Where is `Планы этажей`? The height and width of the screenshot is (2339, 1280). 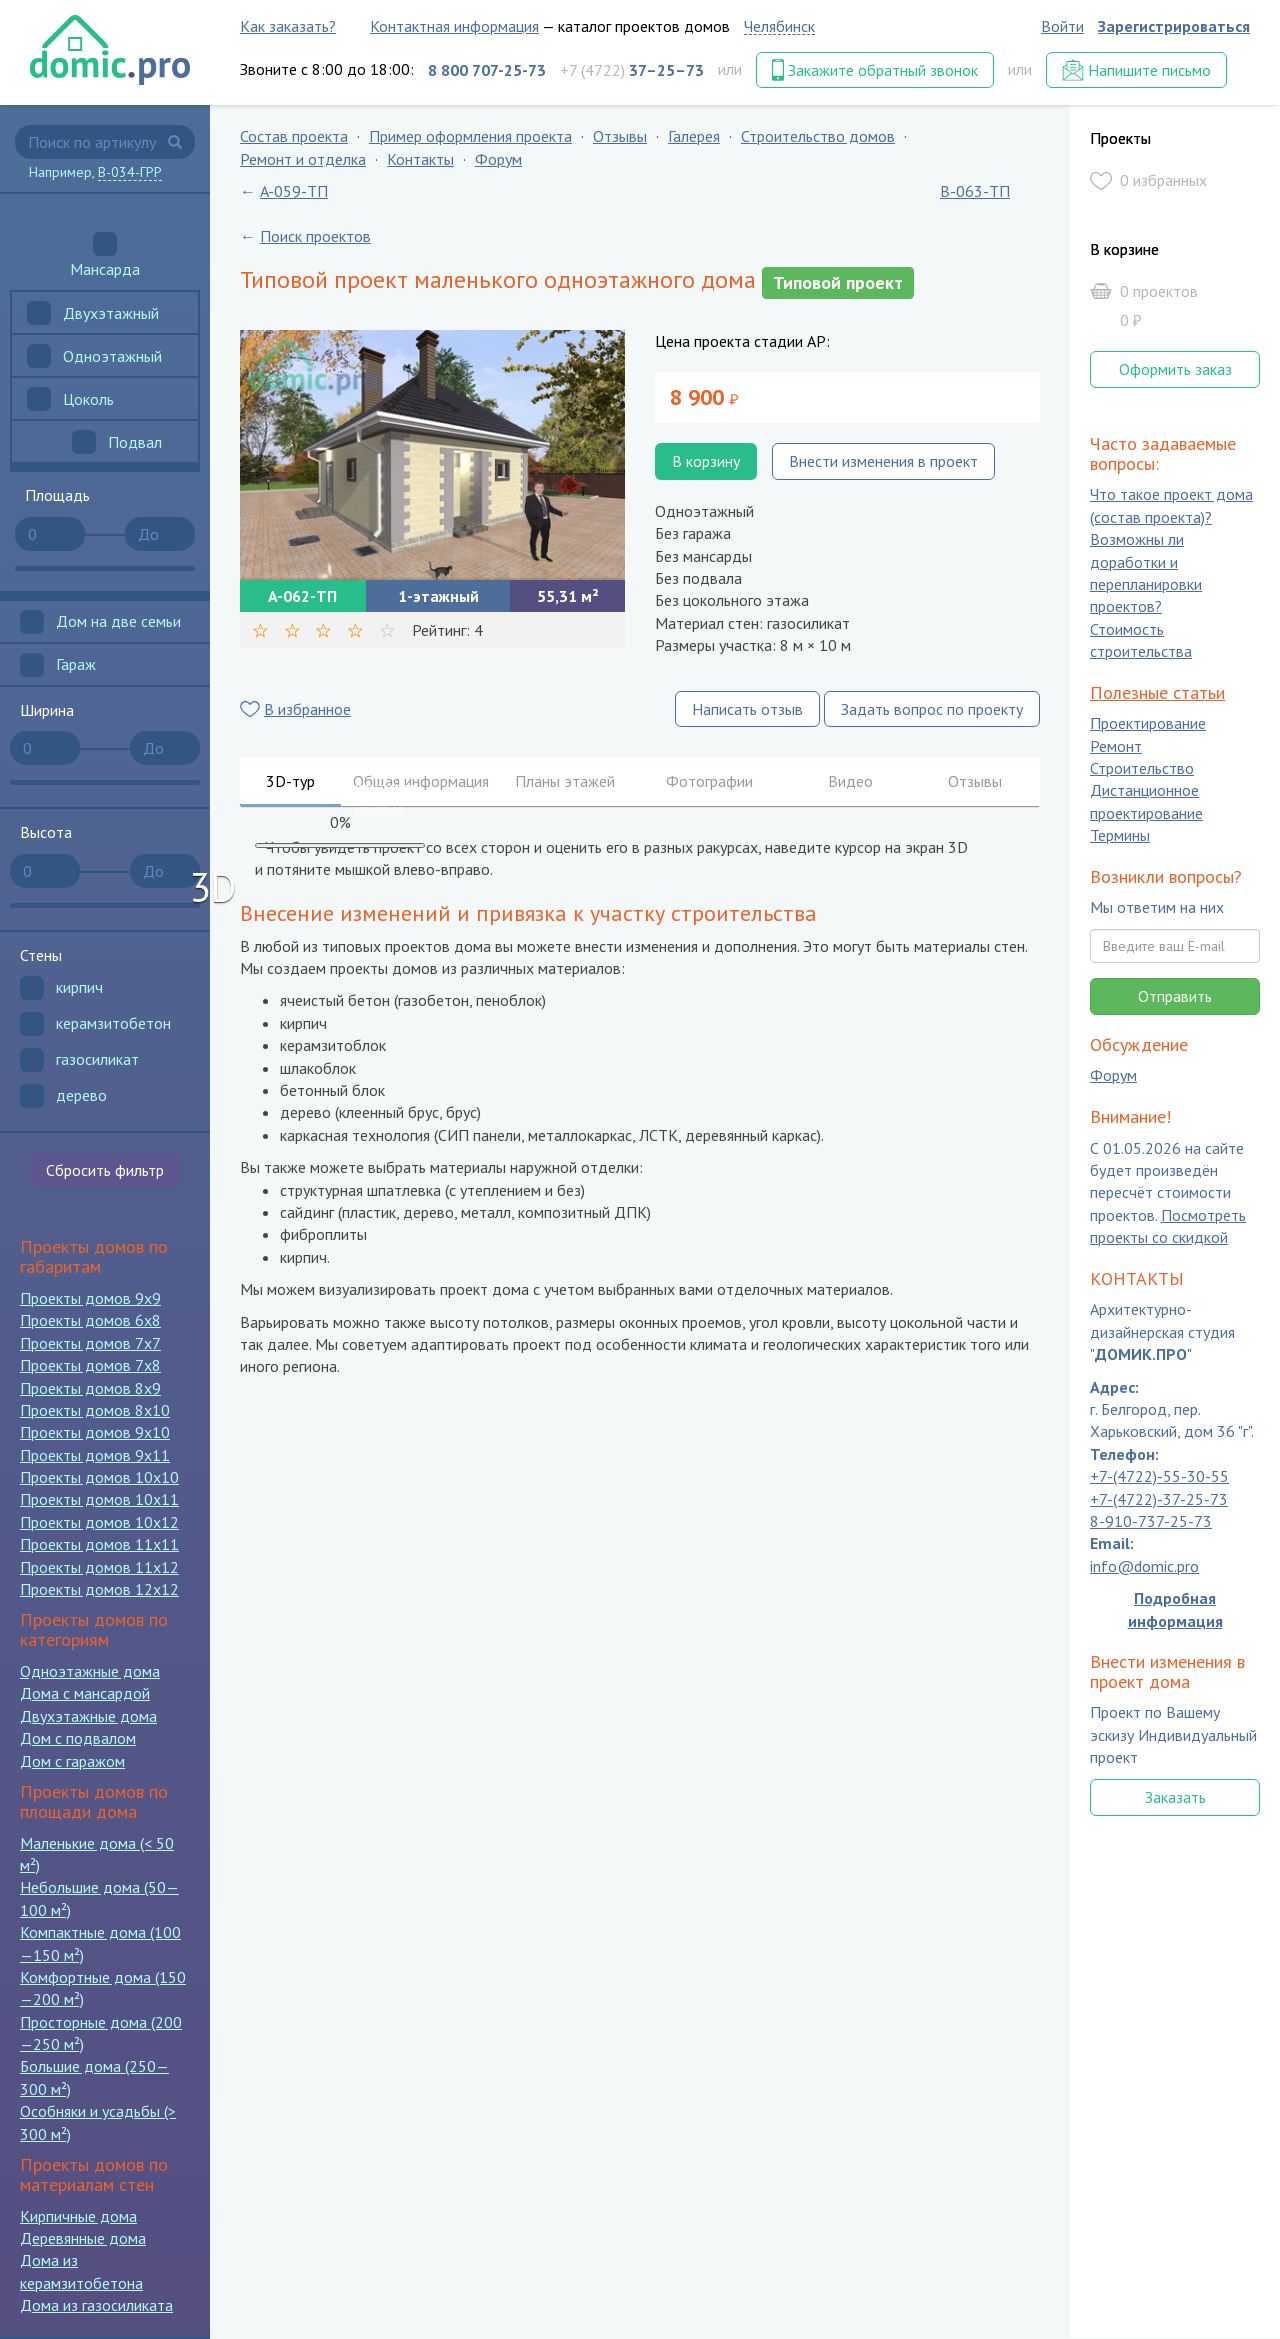 Планы этажей is located at coordinates (565, 781).